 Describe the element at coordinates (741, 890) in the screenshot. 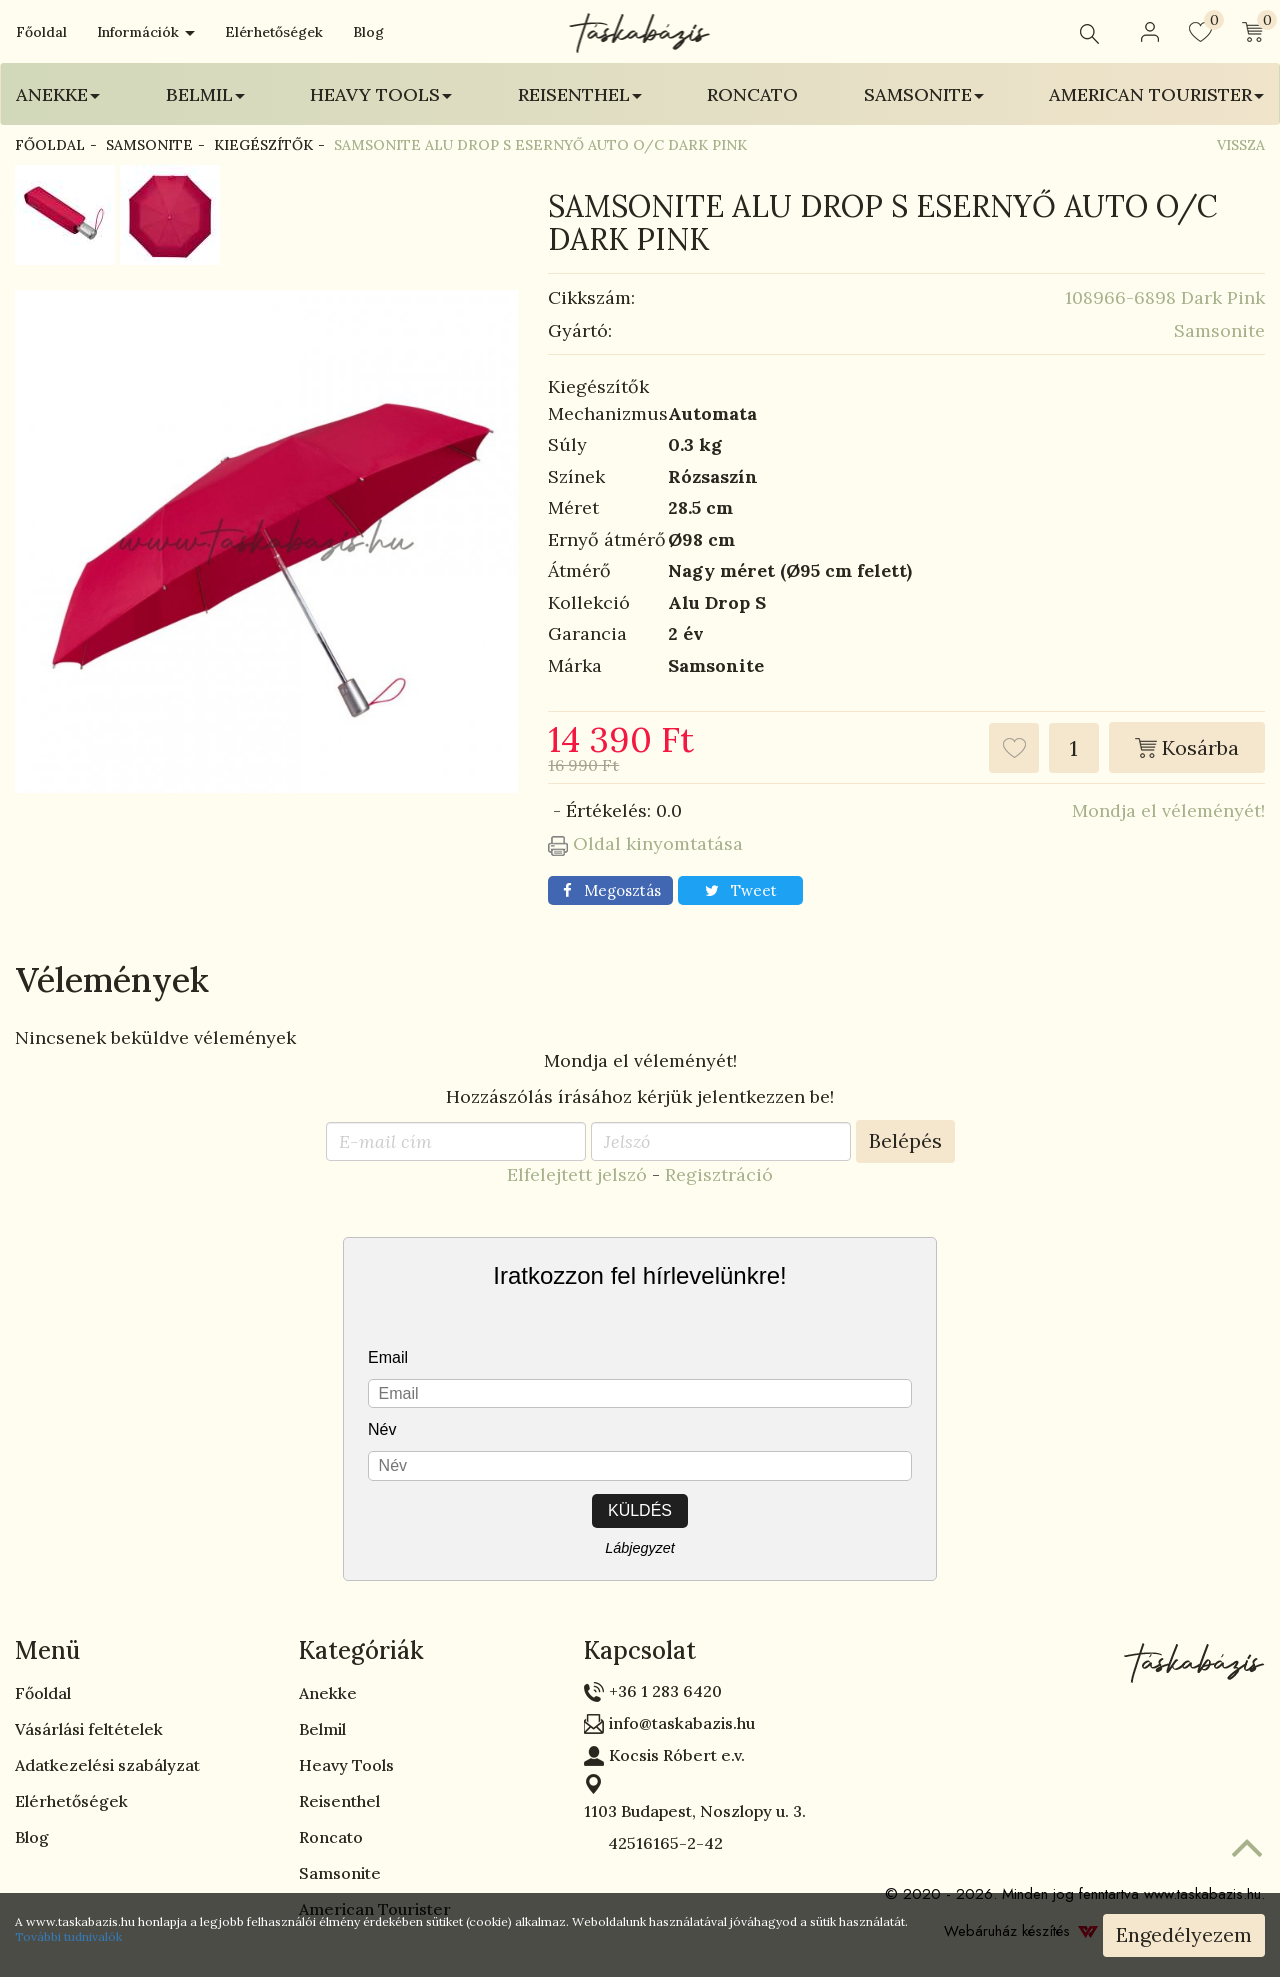

I see `Tweet` at that location.